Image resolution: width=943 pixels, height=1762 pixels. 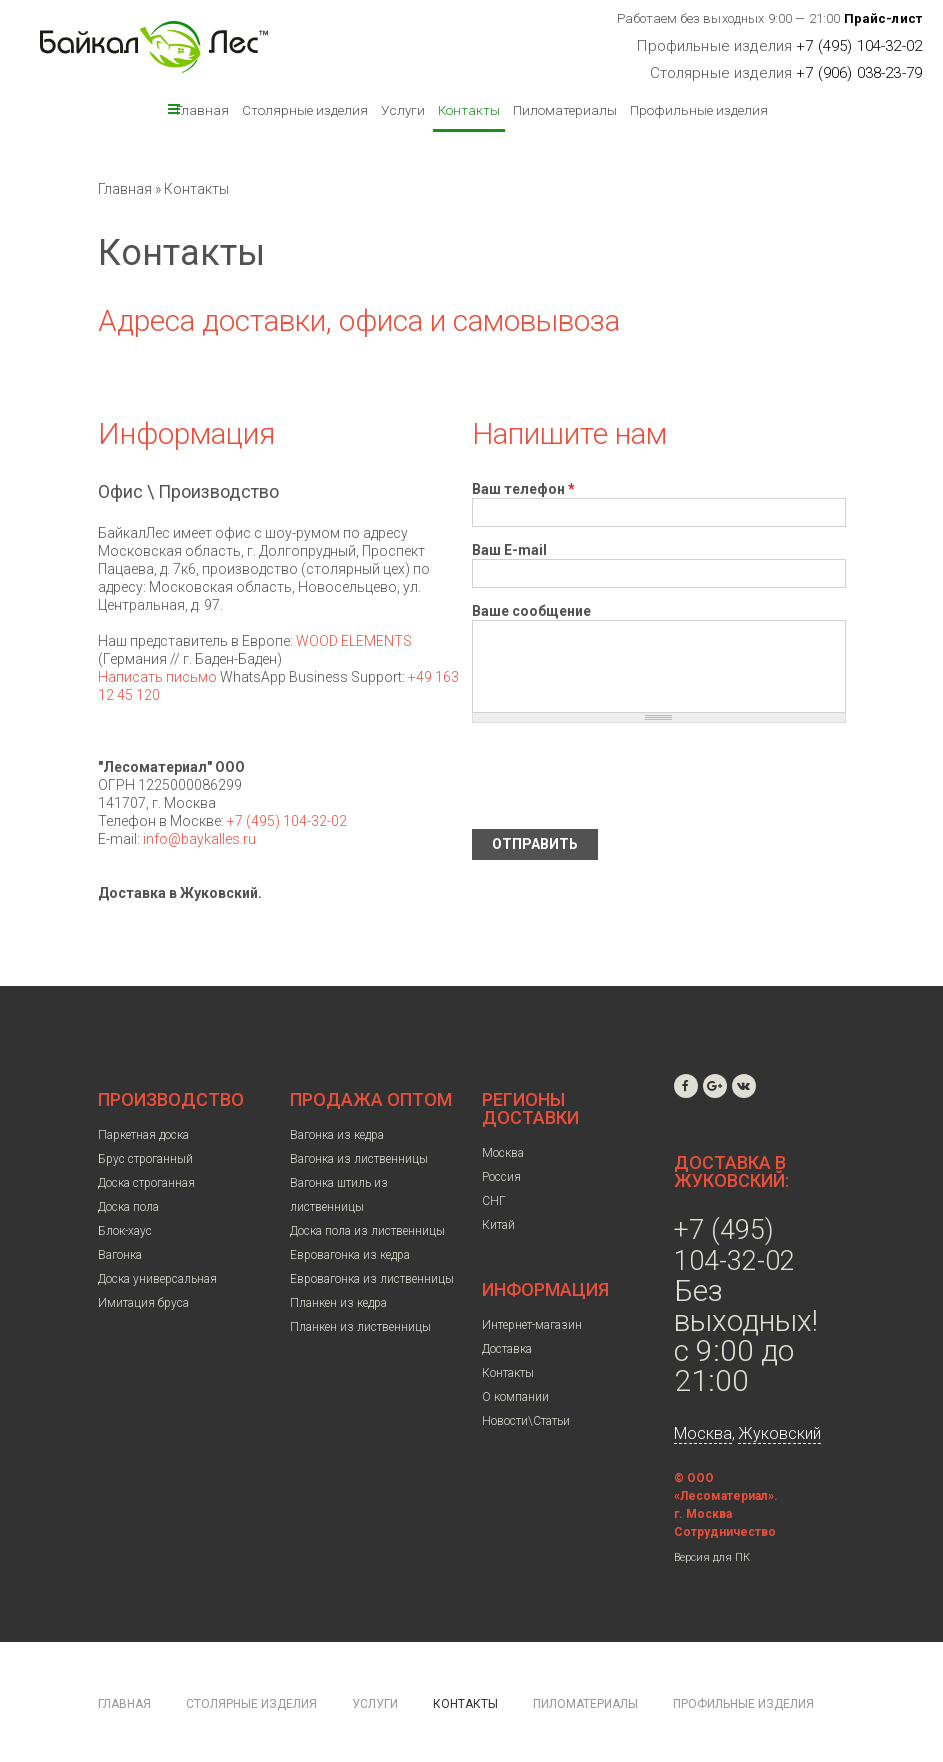 I want to click on Россия, so click(x=501, y=1177).